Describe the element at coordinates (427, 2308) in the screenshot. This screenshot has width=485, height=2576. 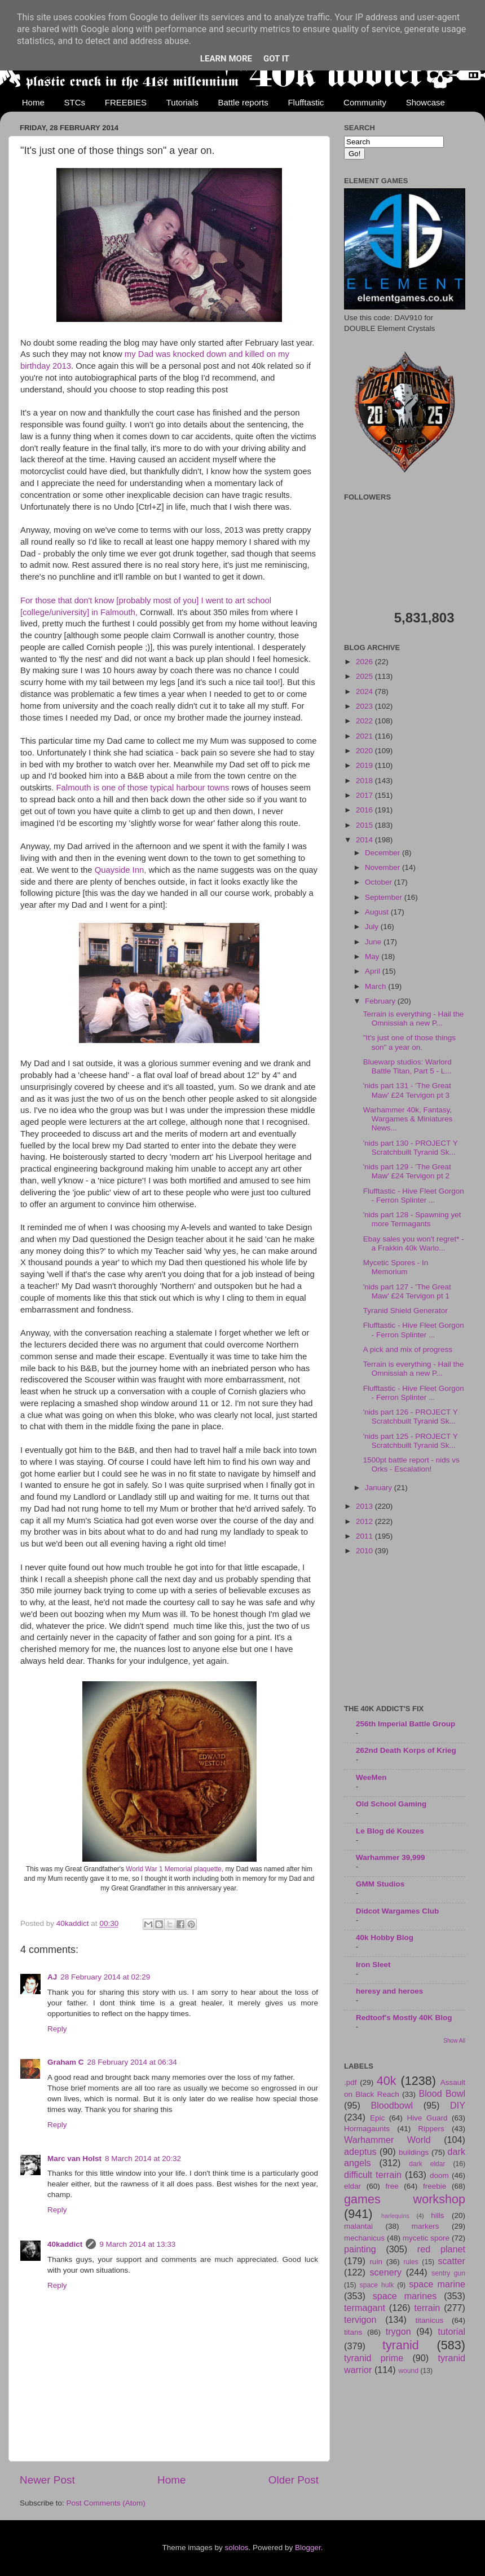
I see `terrain` at that location.